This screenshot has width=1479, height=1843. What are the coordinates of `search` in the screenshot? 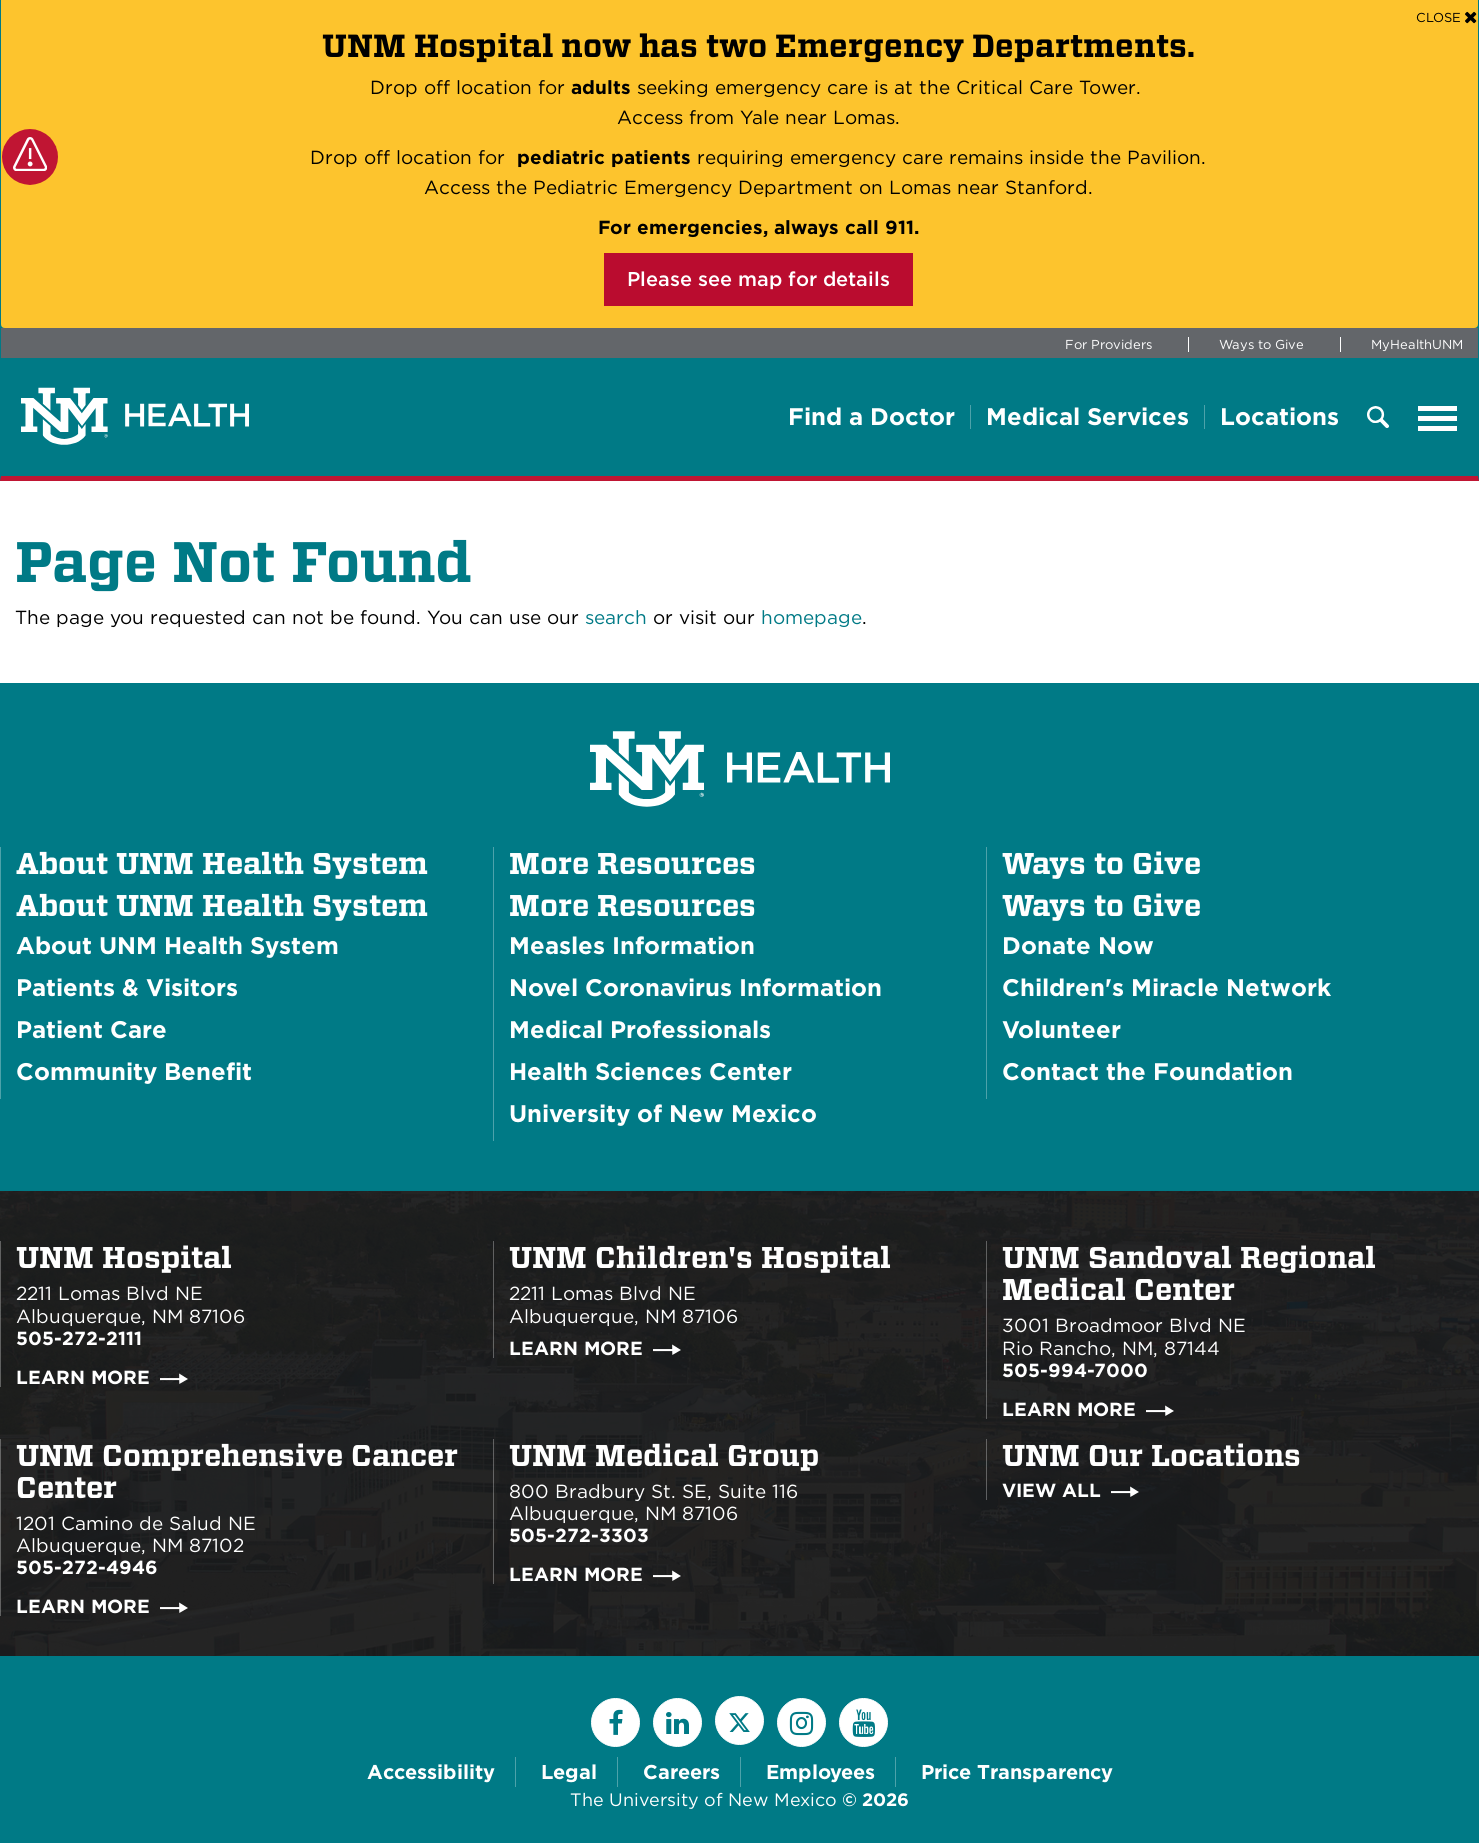 It's located at (616, 617).